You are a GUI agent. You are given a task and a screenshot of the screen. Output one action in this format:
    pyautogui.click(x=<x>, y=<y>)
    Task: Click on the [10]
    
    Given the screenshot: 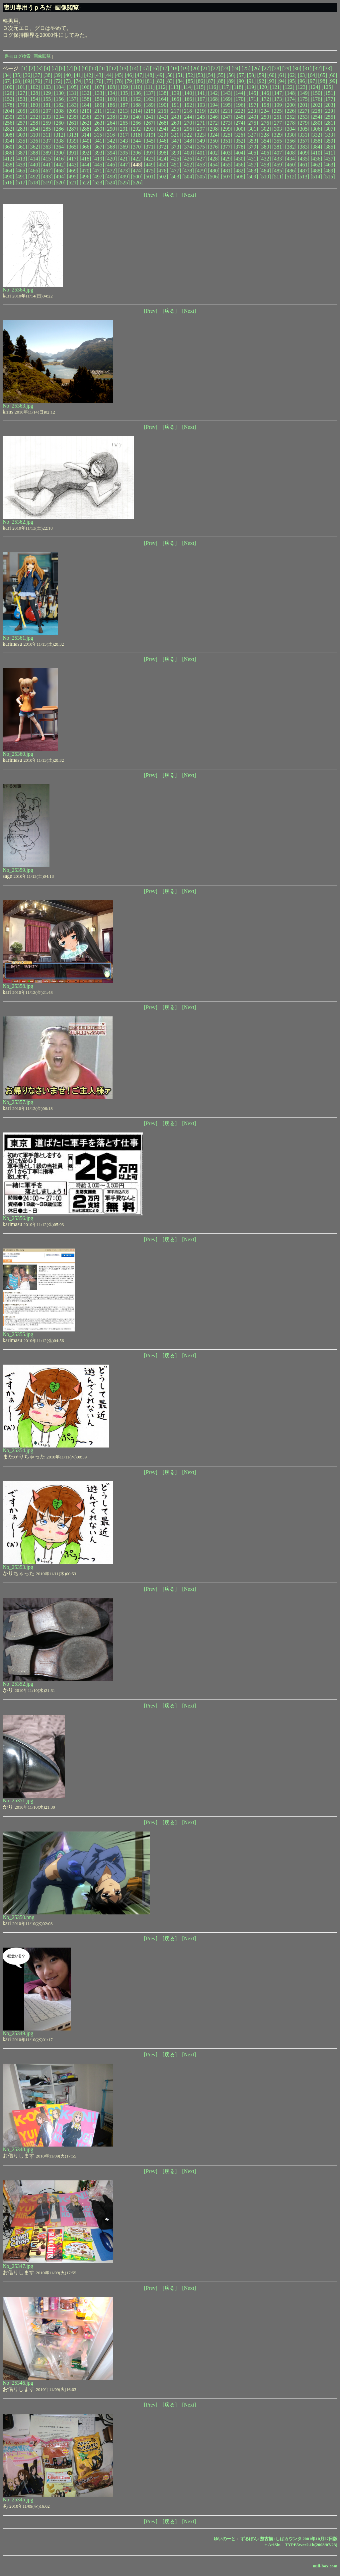 What is the action you would take?
    pyautogui.click(x=93, y=68)
    